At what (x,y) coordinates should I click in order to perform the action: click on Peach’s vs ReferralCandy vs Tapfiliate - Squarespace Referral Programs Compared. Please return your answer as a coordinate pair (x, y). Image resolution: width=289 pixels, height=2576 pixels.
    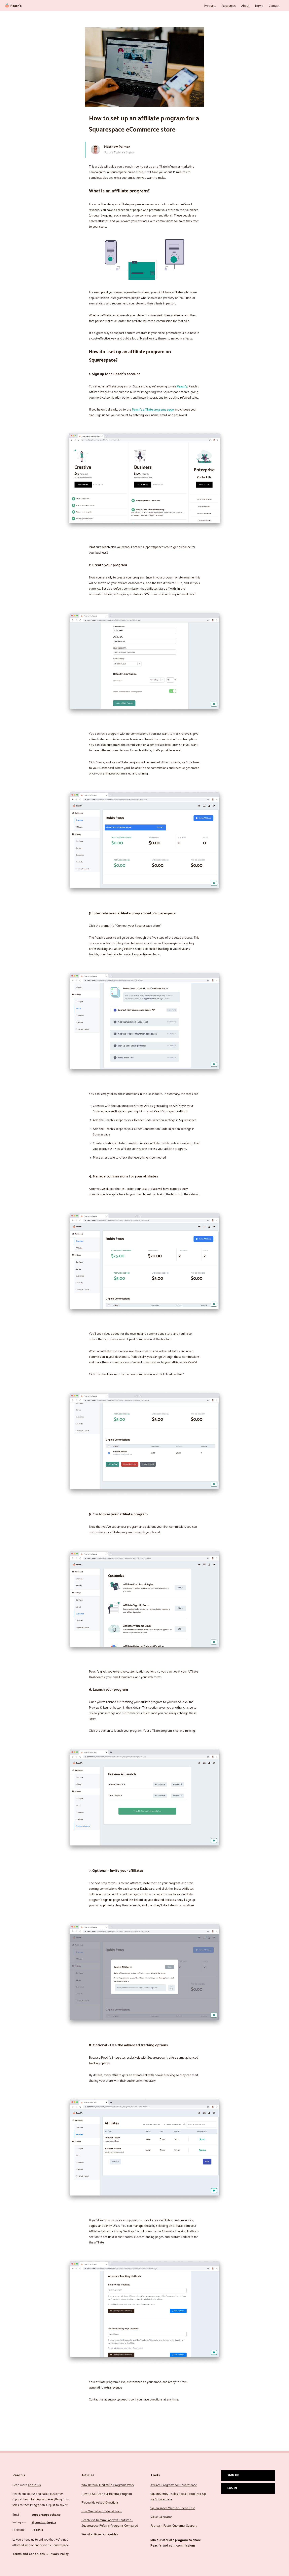
    Looking at the image, I should click on (109, 2522).